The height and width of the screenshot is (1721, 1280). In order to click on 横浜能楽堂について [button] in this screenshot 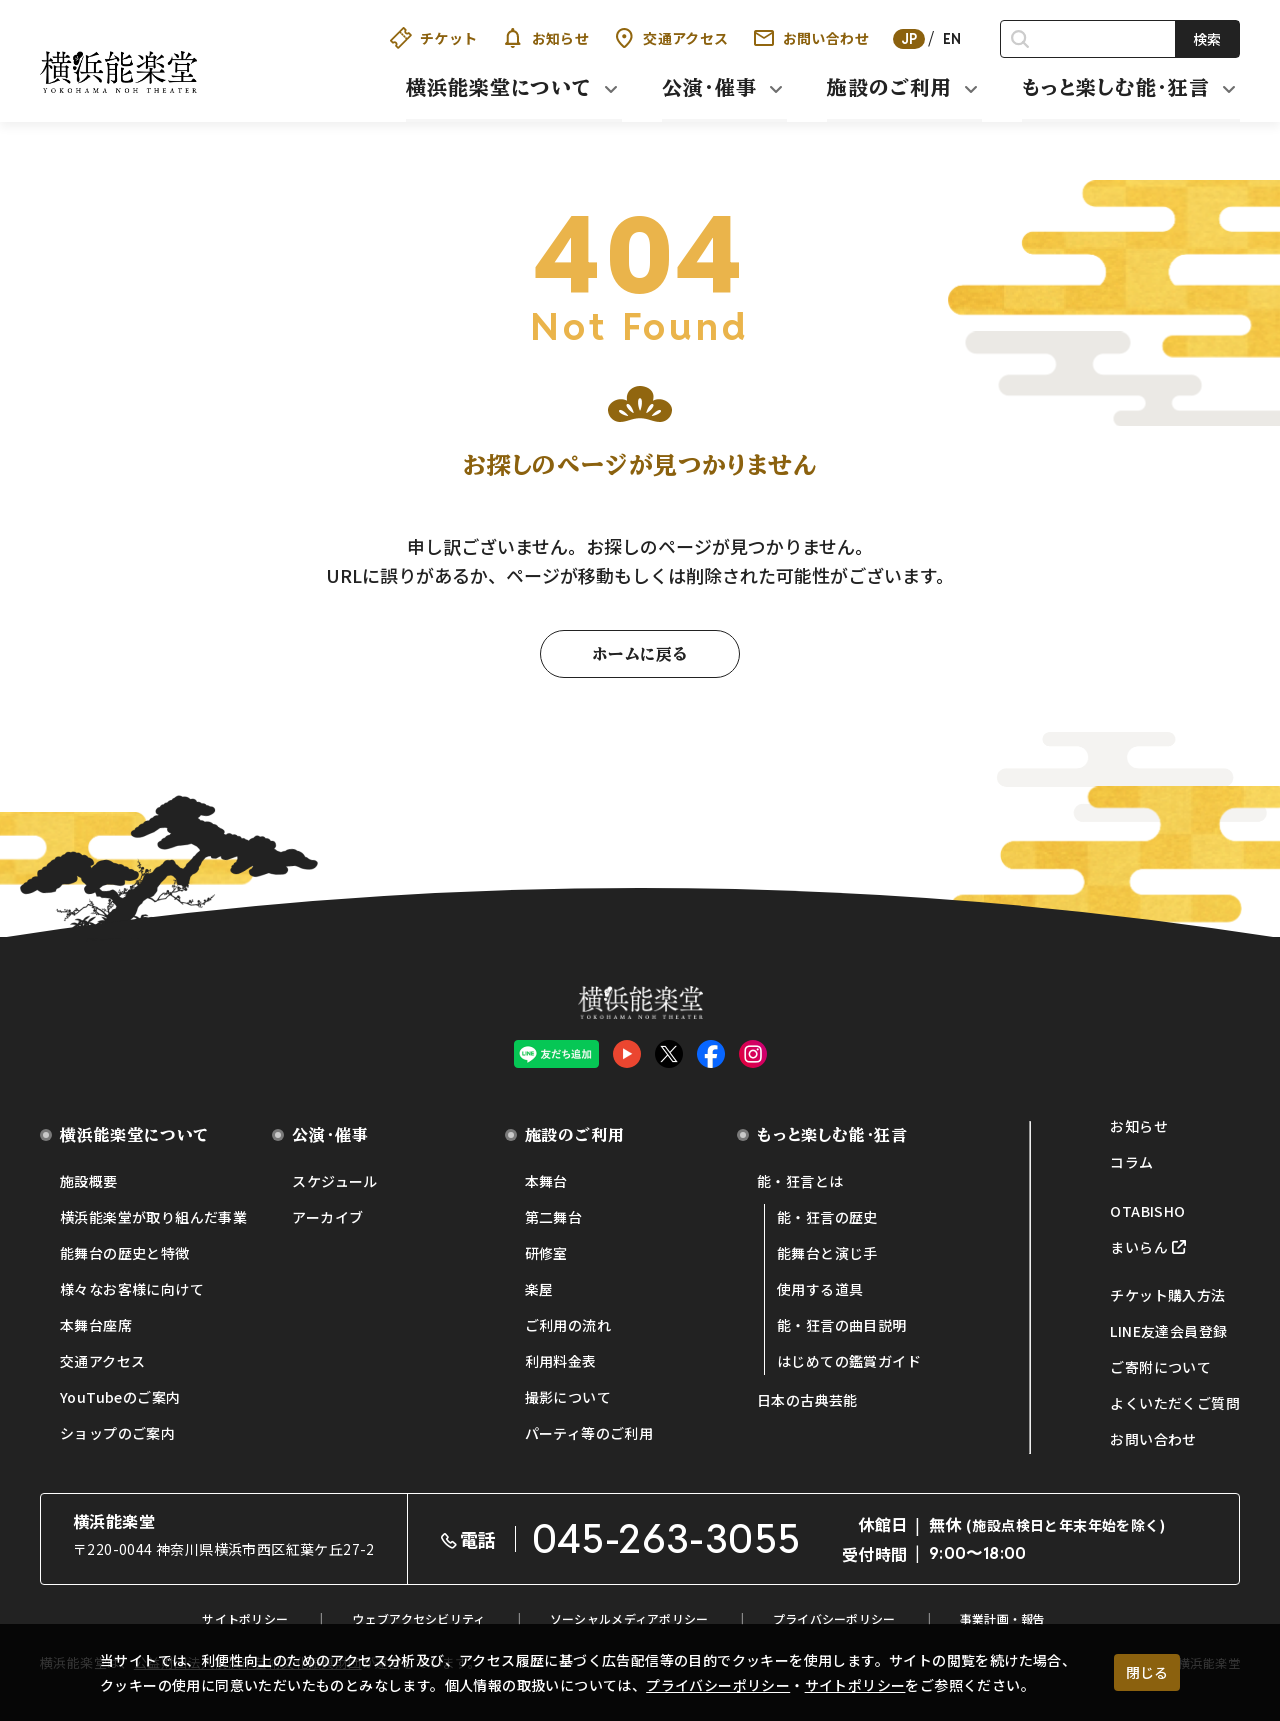, I will do `click(499, 87)`.